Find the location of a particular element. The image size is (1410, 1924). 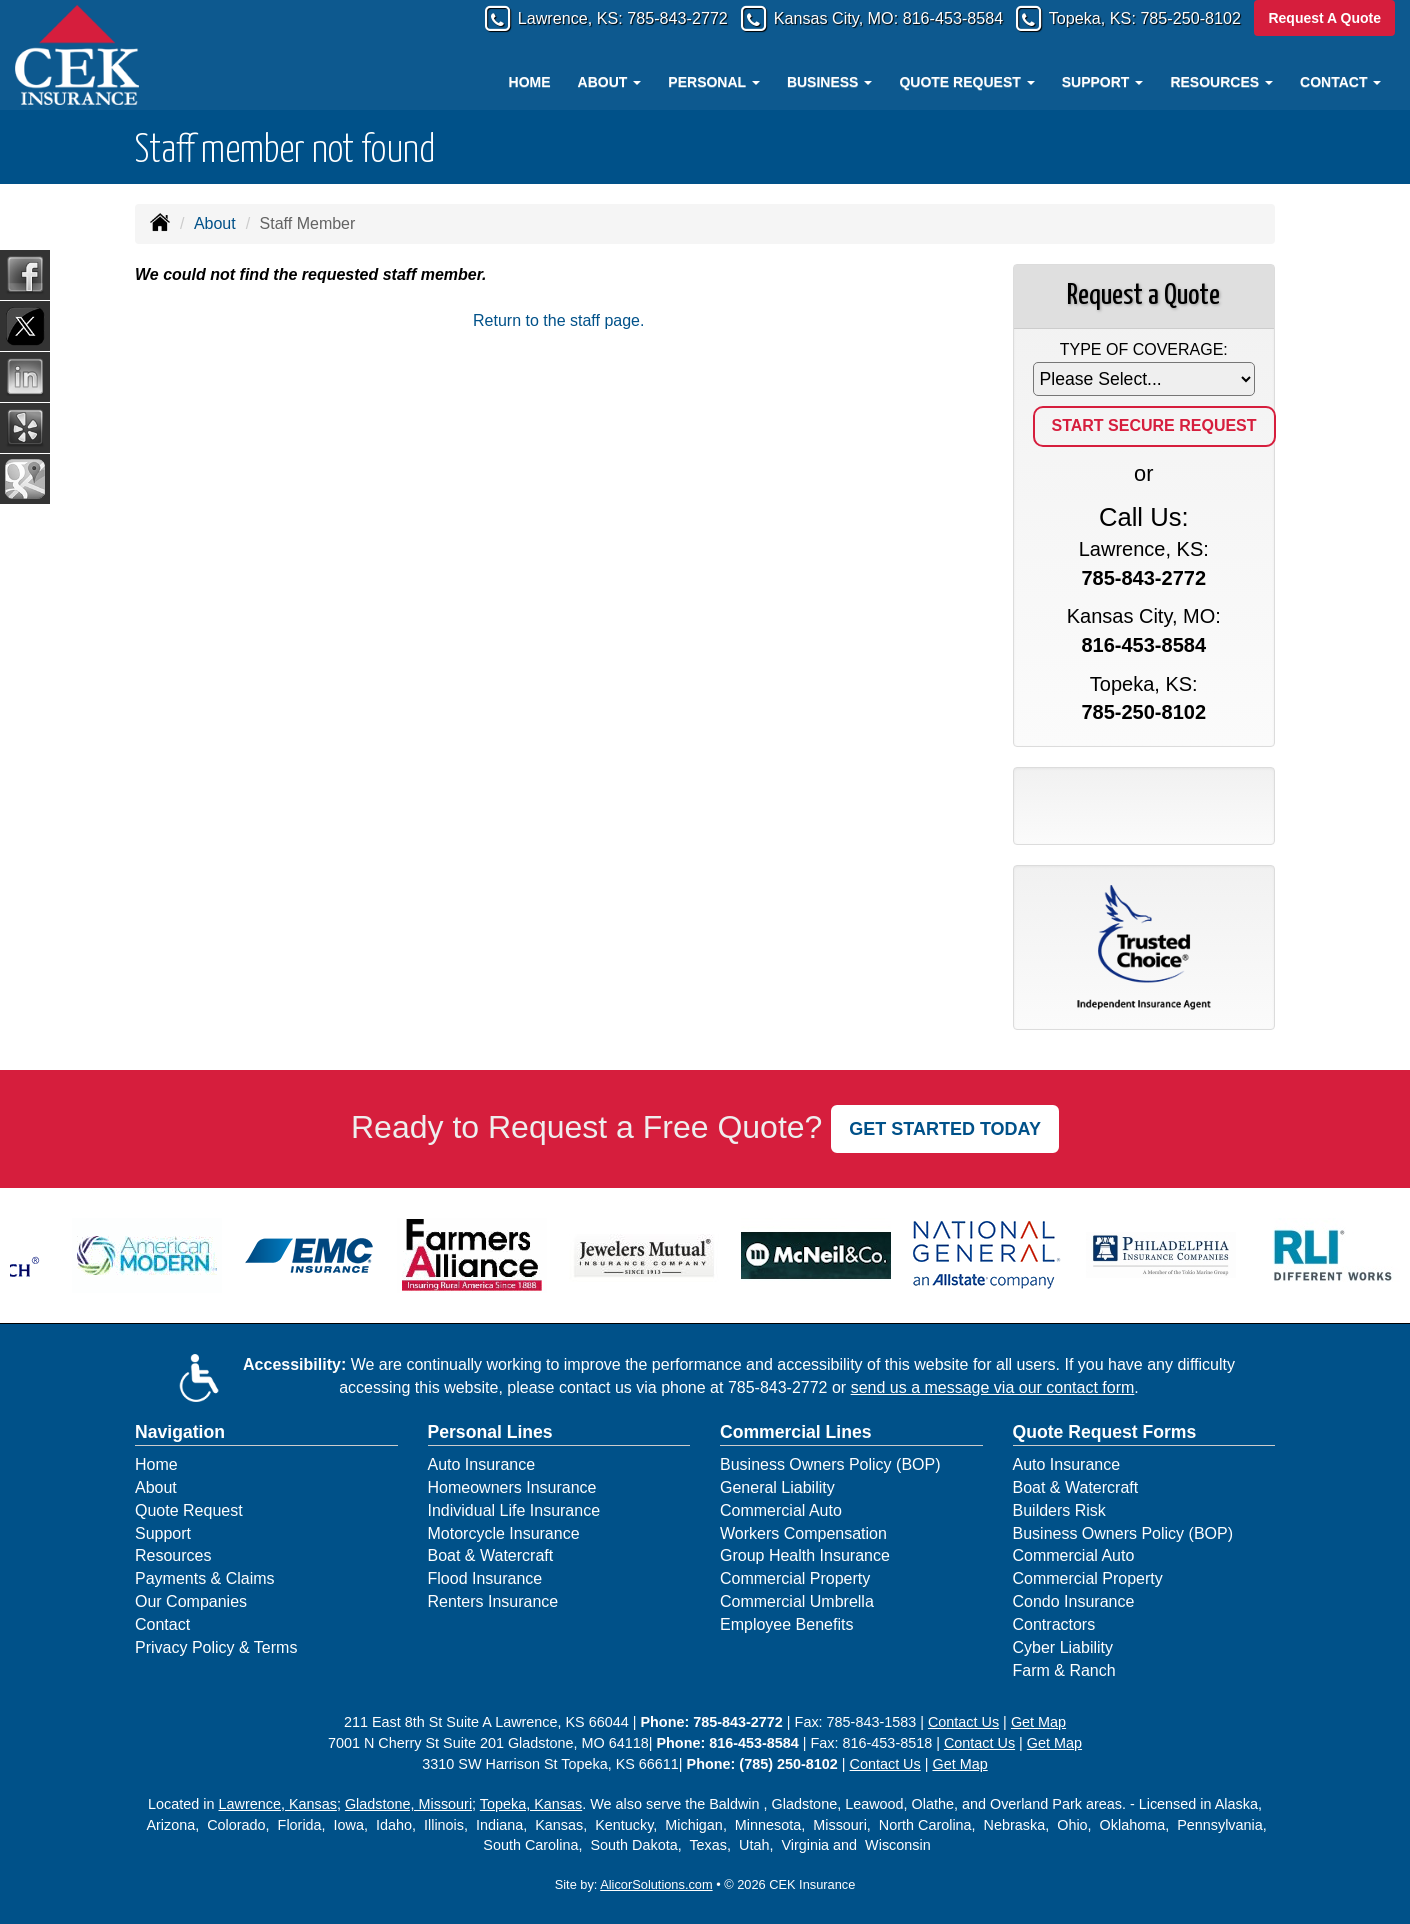

Personal [button] is located at coordinates (713, 82).